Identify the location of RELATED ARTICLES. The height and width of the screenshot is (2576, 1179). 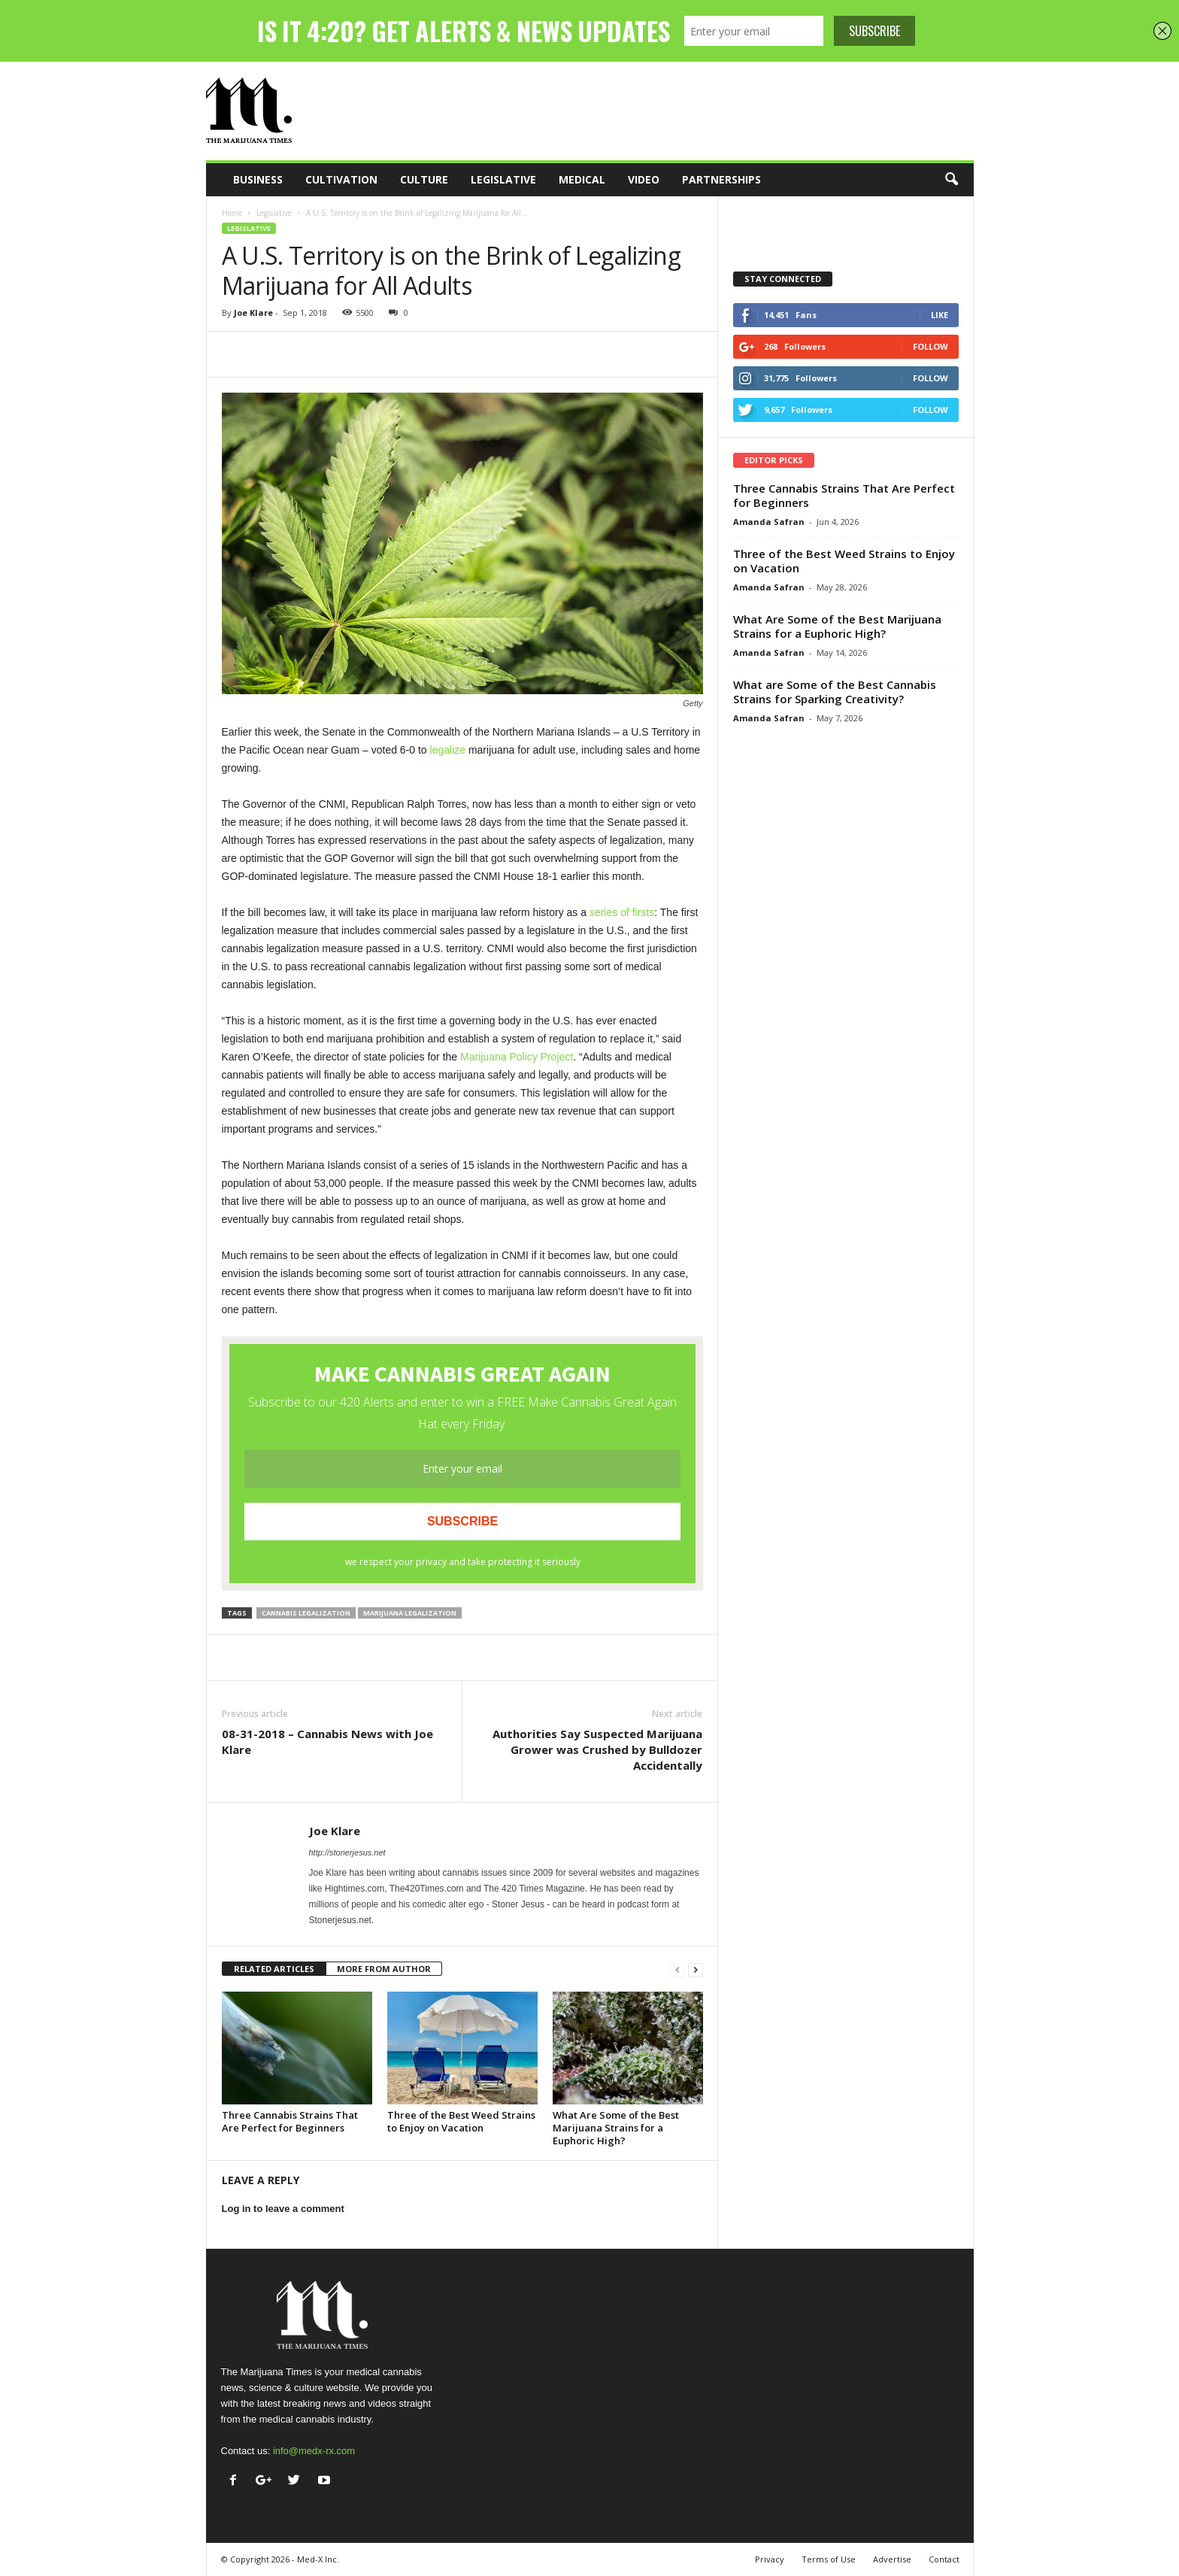
(274, 1968).